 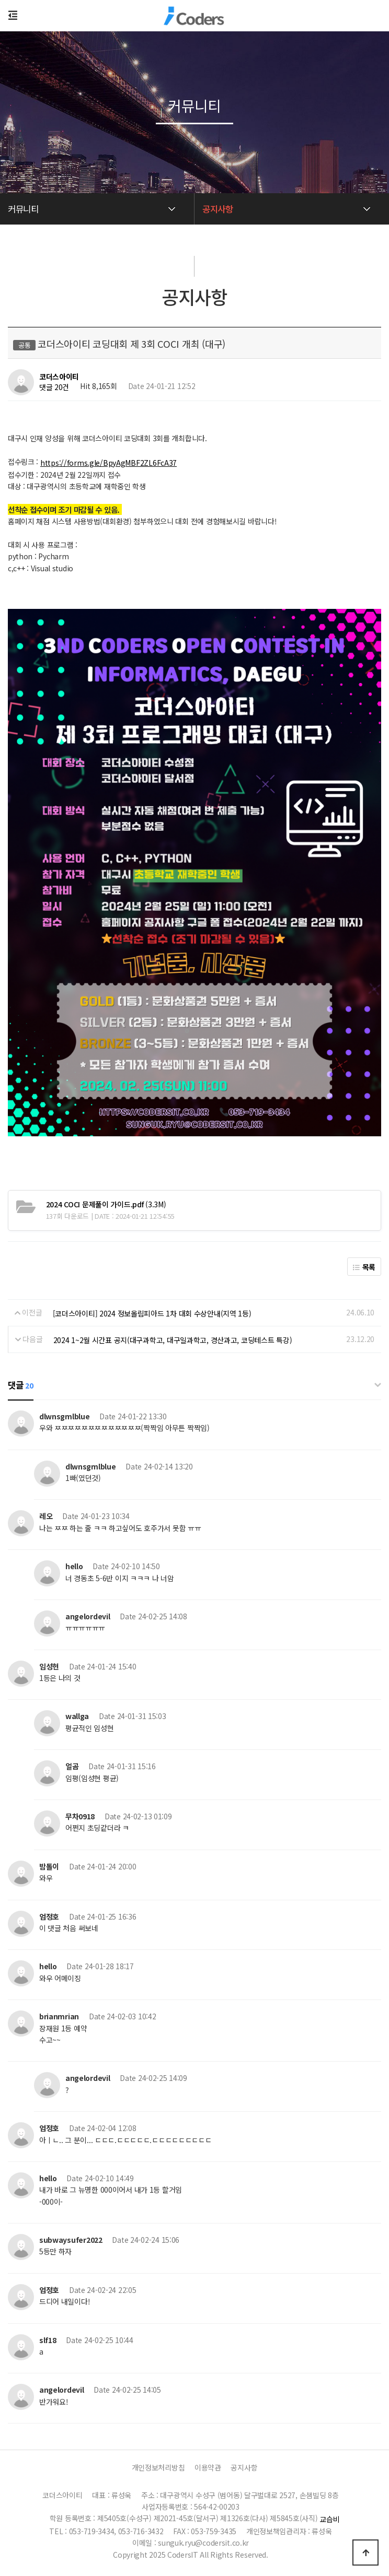 What do you see at coordinates (158, 2467) in the screenshot?
I see `개인정보처리방침` at bounding box center [158, 2467].